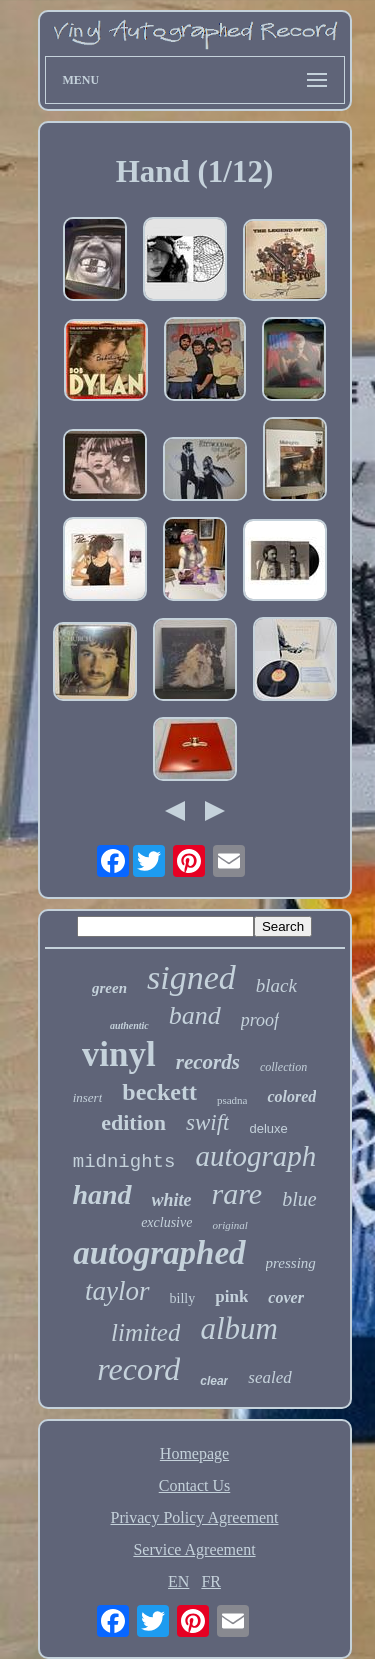  What do you see at coordinates (109, 988) in the screenshot?
I see `green` at bounding box center [109, 988].